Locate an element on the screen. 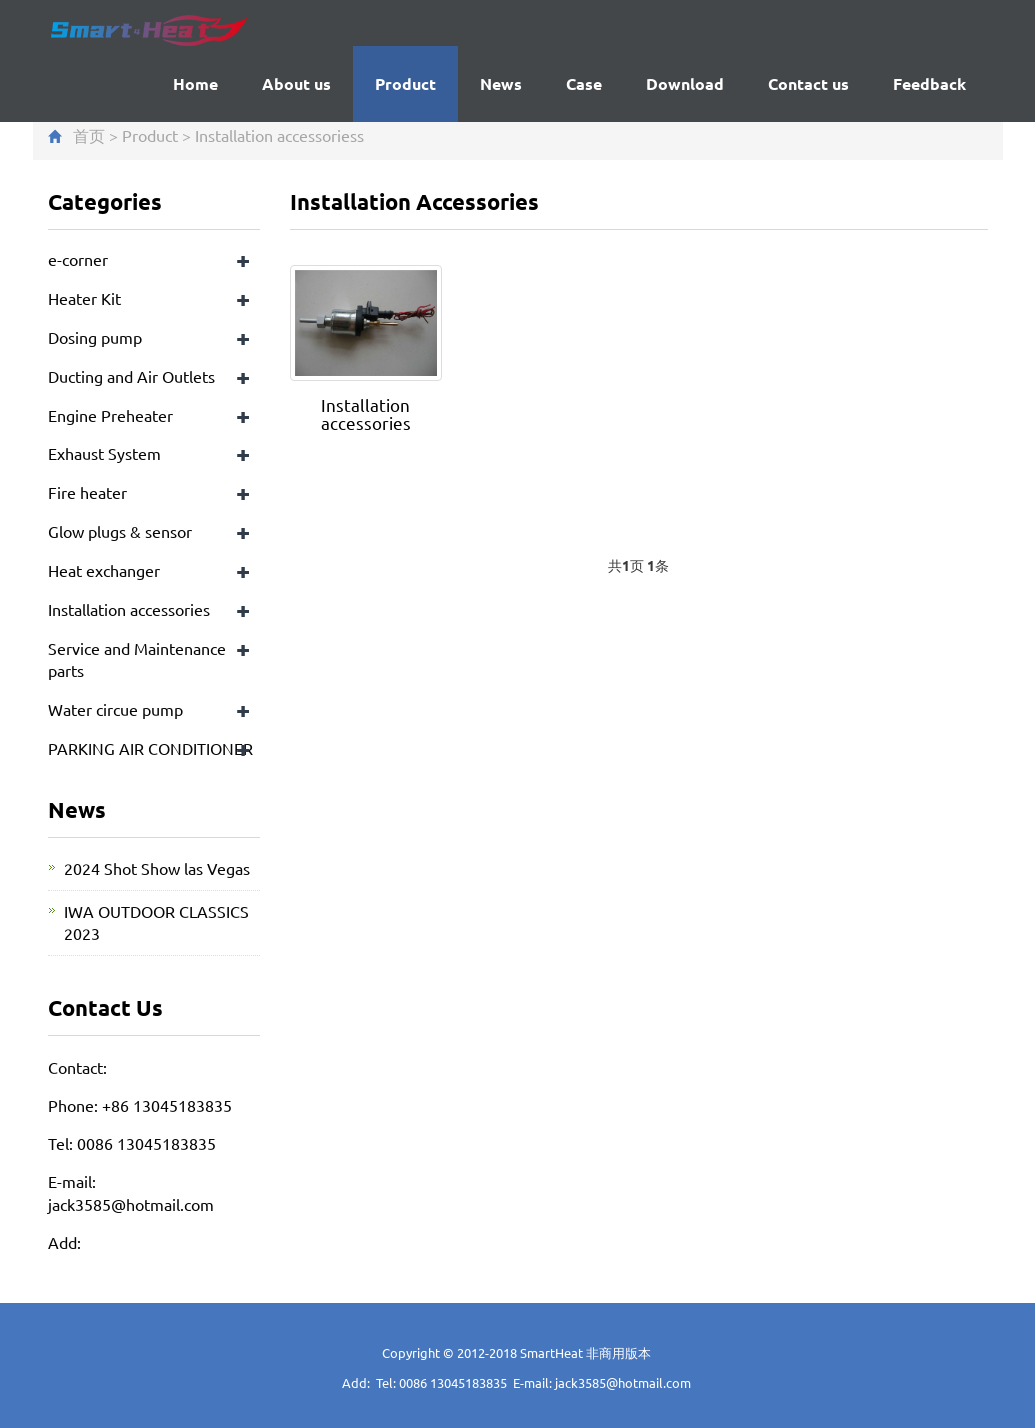 This screenshot has height=1428, width=1035. Heater Kit is located at coordinates (84, 298).